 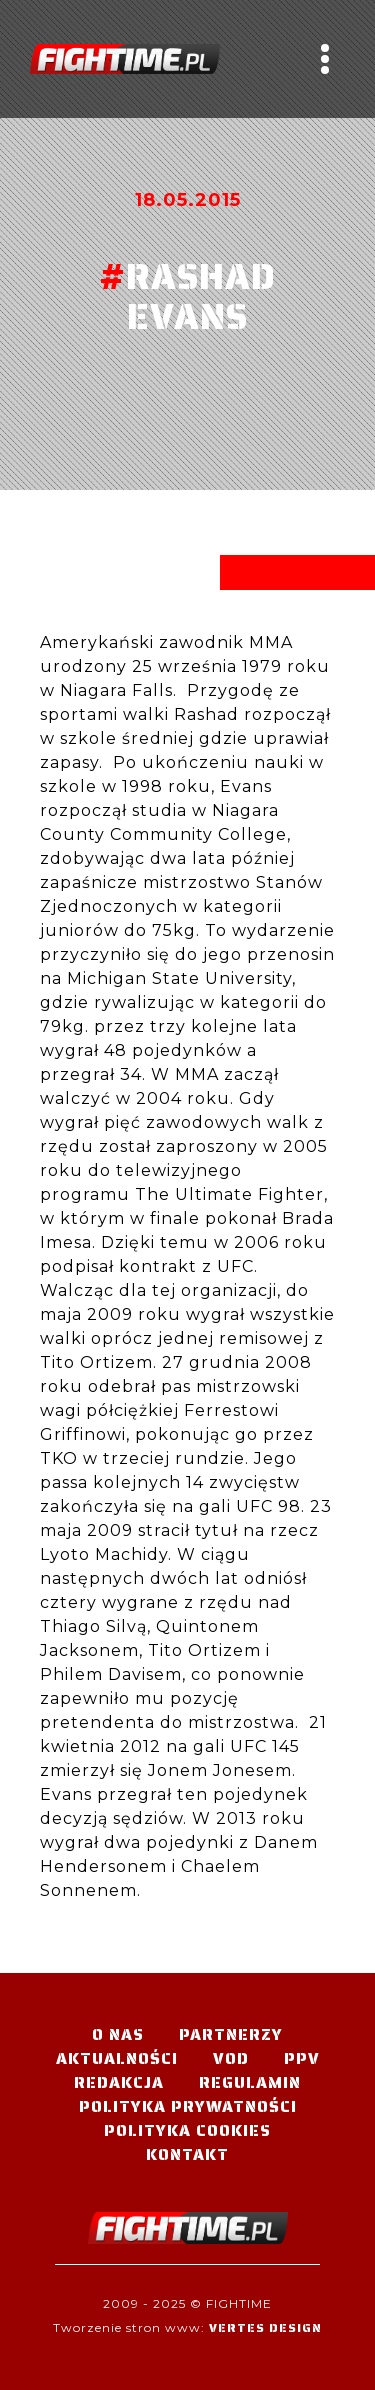 What do you see at coordinates (187, 2154) in the screenshot?
I see `Kontakt` at bounding box center [187, 2154].